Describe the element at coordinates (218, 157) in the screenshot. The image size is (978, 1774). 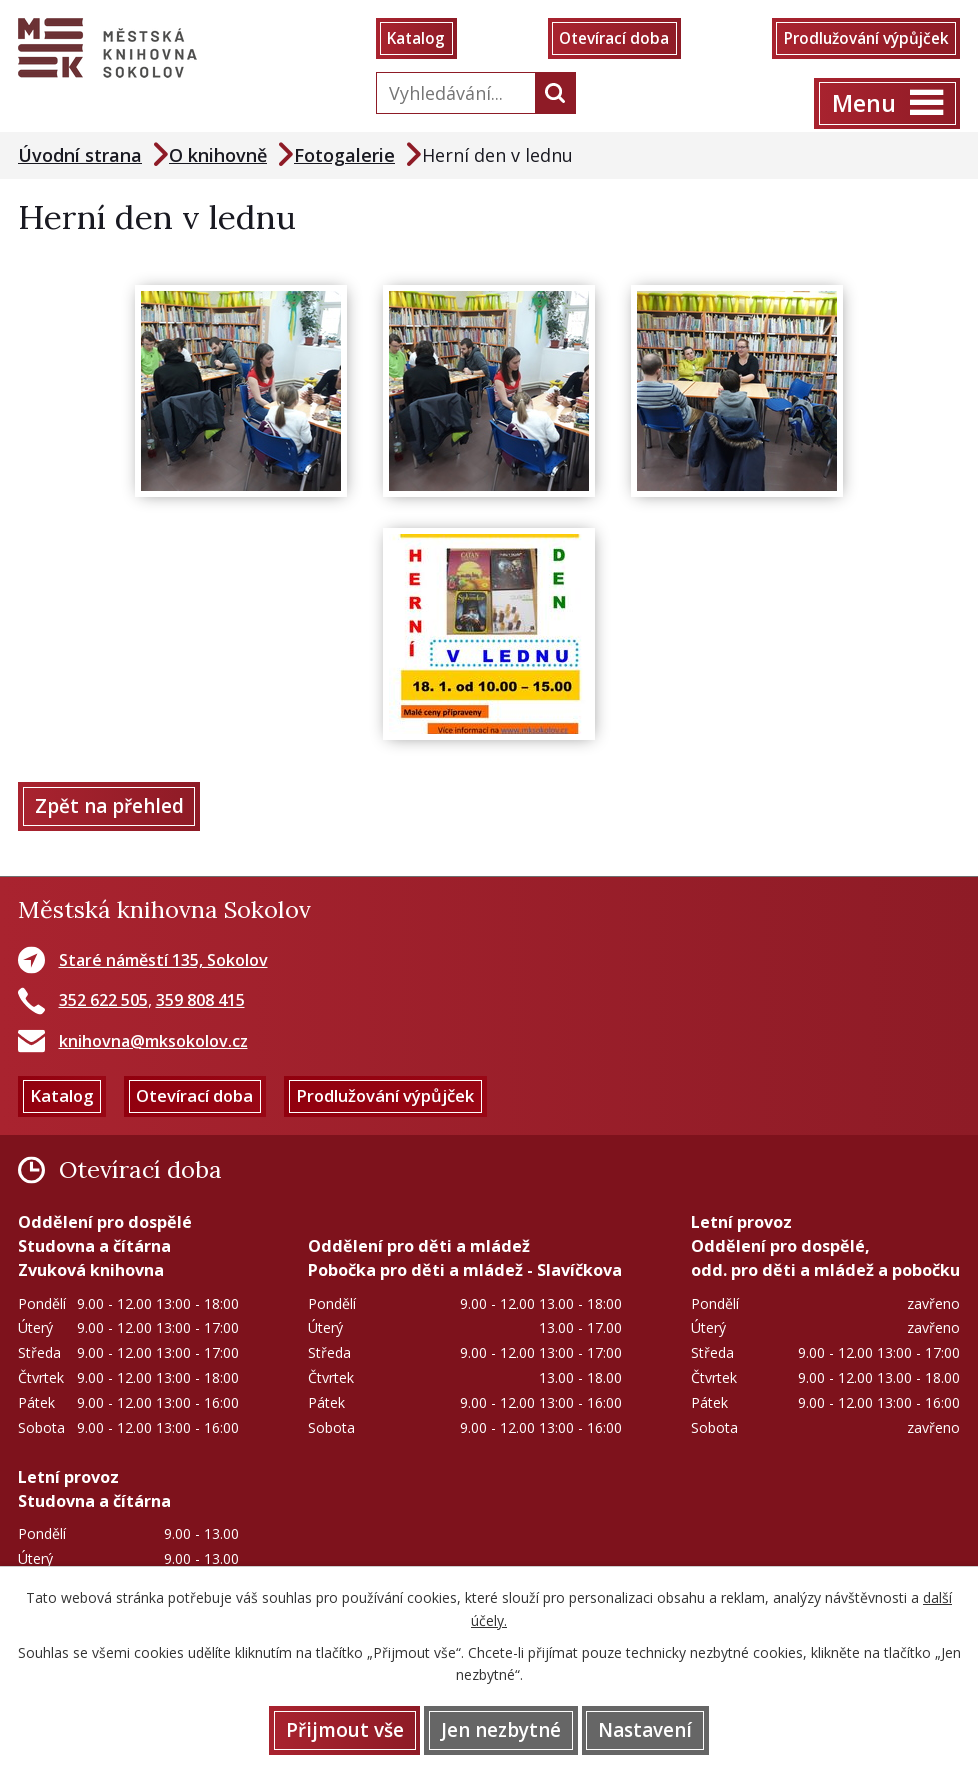
I see `O knihovně` at that location.